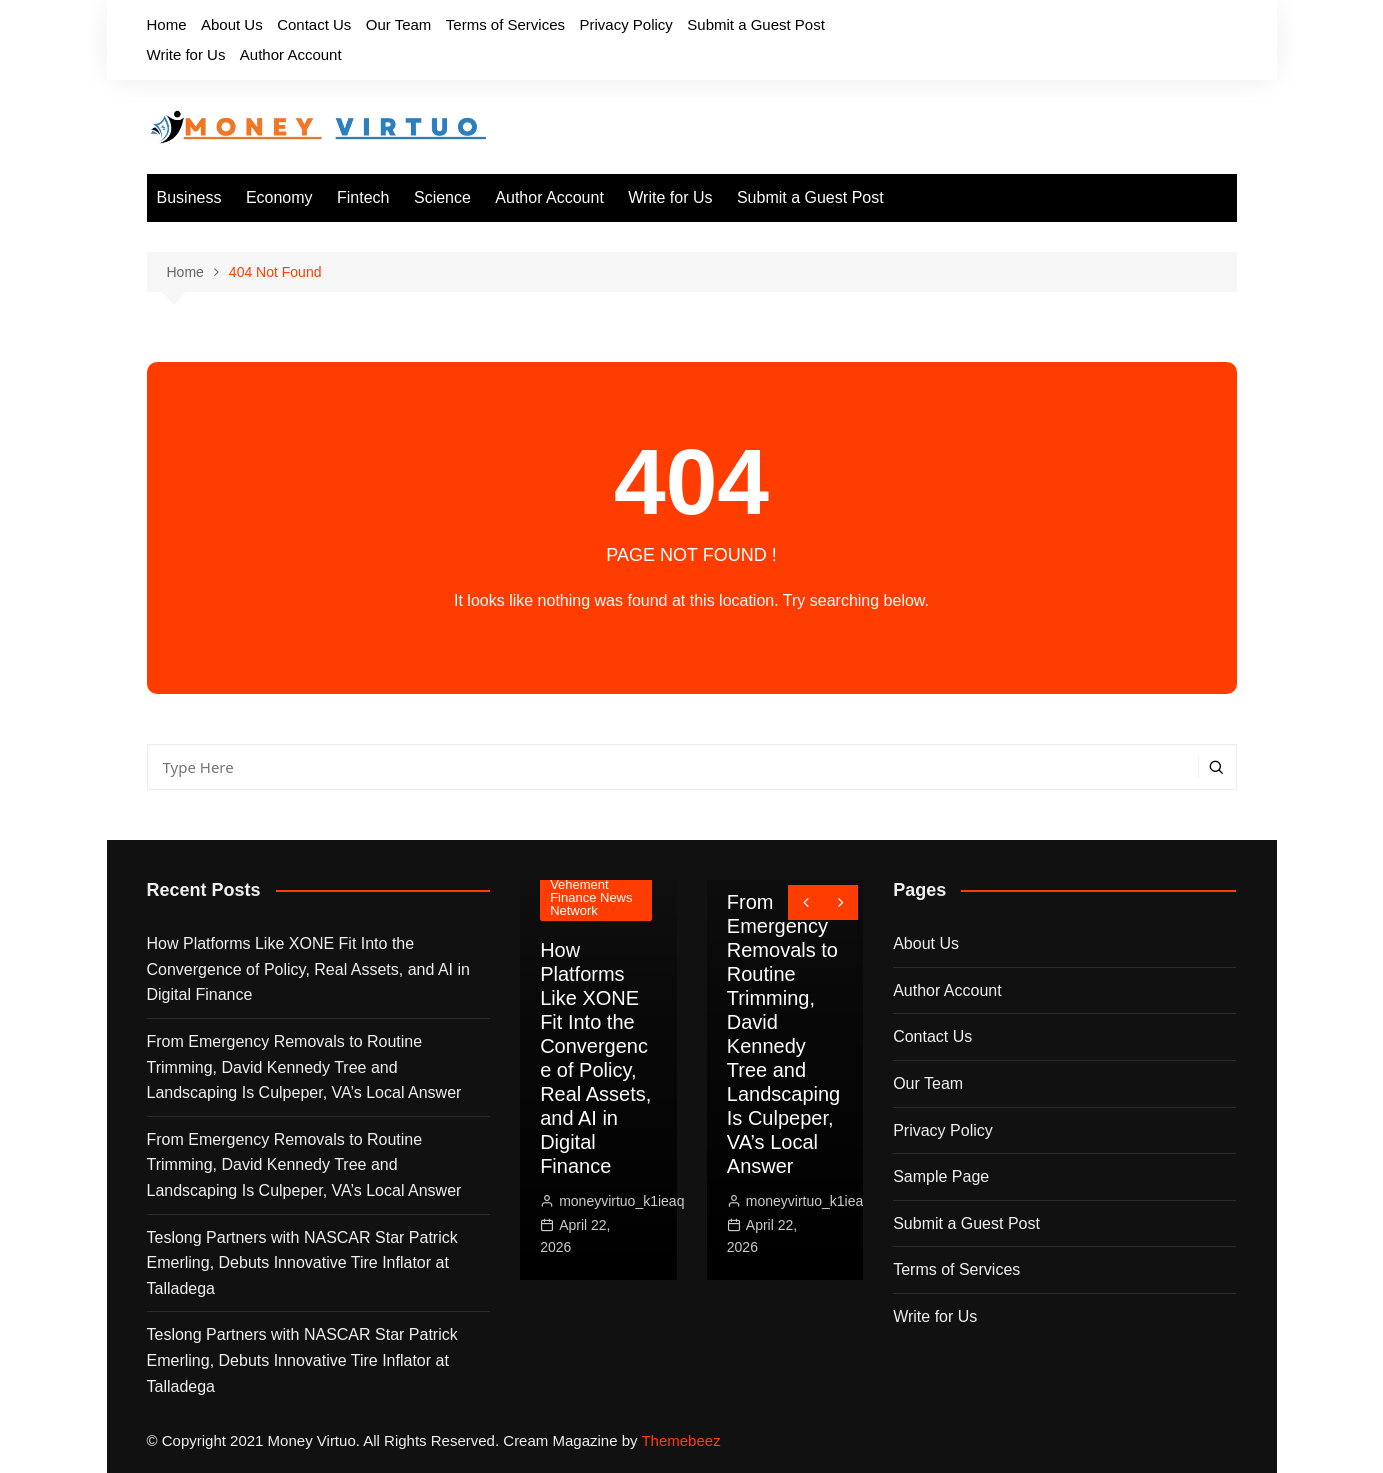  What do you see at coordinates (186, 54) in the screenshot?
I see `Write for Us` at bounding box center [186, 54].